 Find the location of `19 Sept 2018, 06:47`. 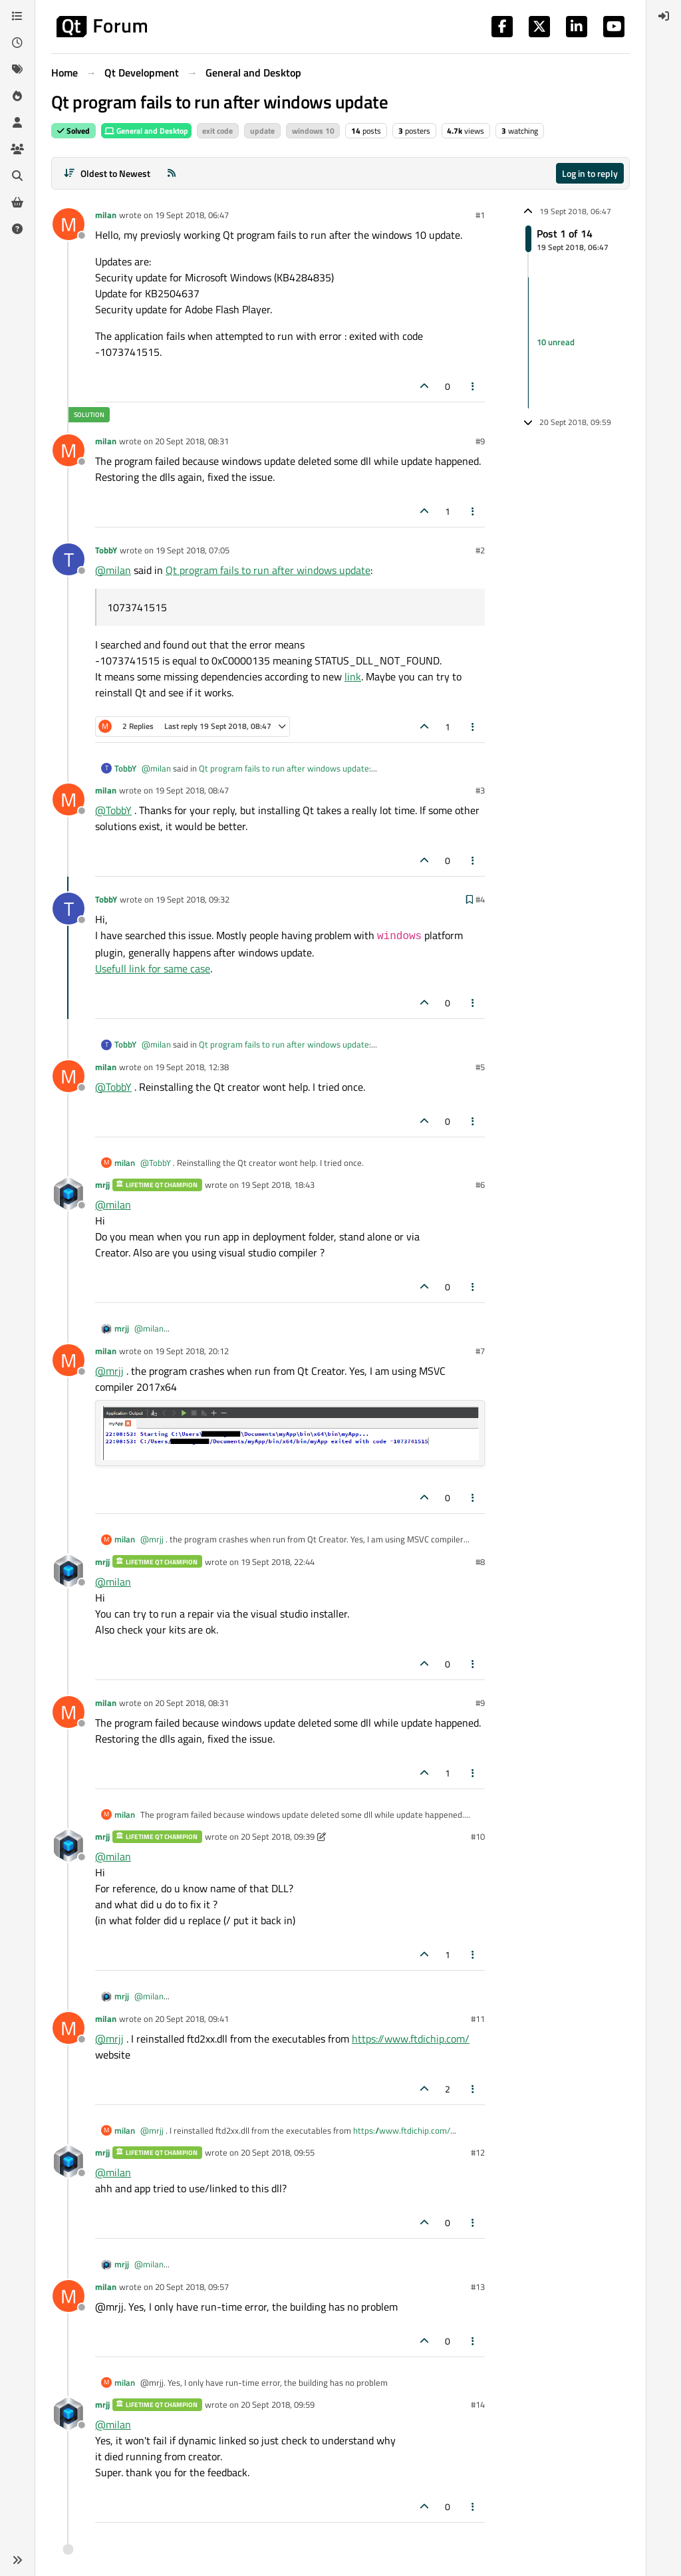

19 Sept 2018, 06:47 is located at coordinates (192, 214).